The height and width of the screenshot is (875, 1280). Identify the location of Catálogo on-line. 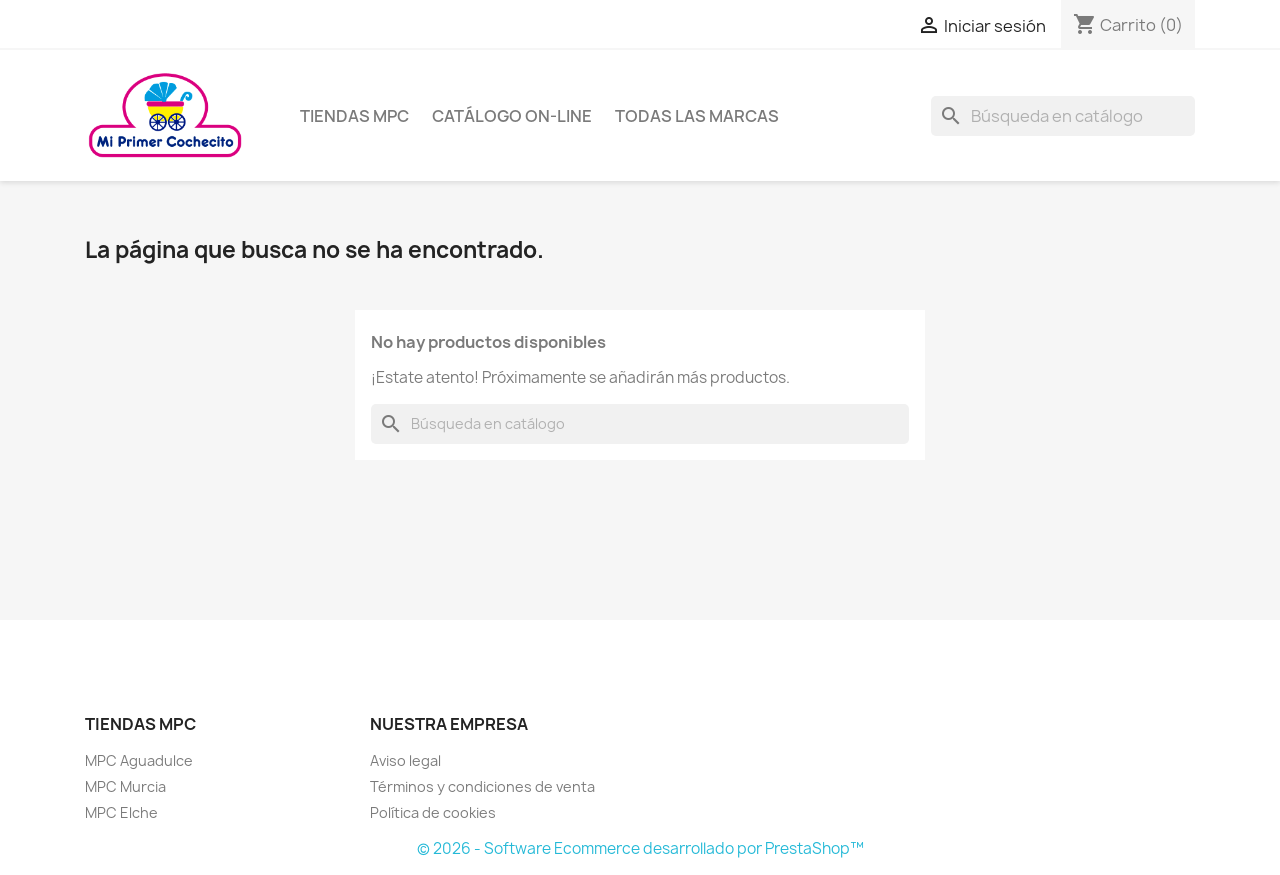
(512, 116).